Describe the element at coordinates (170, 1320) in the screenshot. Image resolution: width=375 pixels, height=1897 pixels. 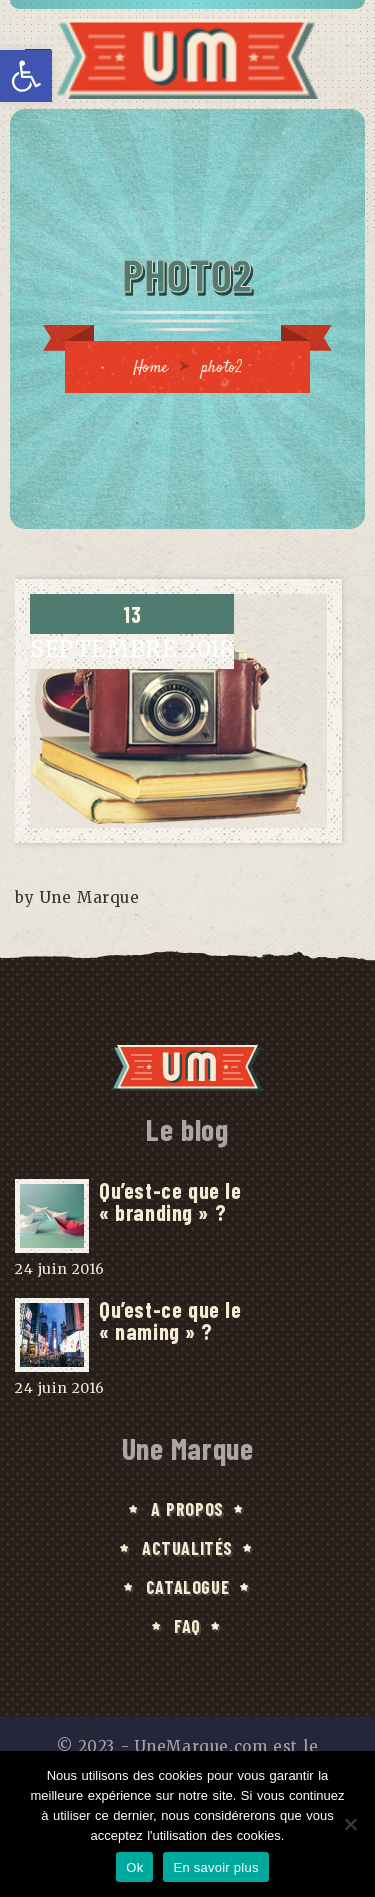
I see `Qu’est-ce que le « naming » ?` at that location.